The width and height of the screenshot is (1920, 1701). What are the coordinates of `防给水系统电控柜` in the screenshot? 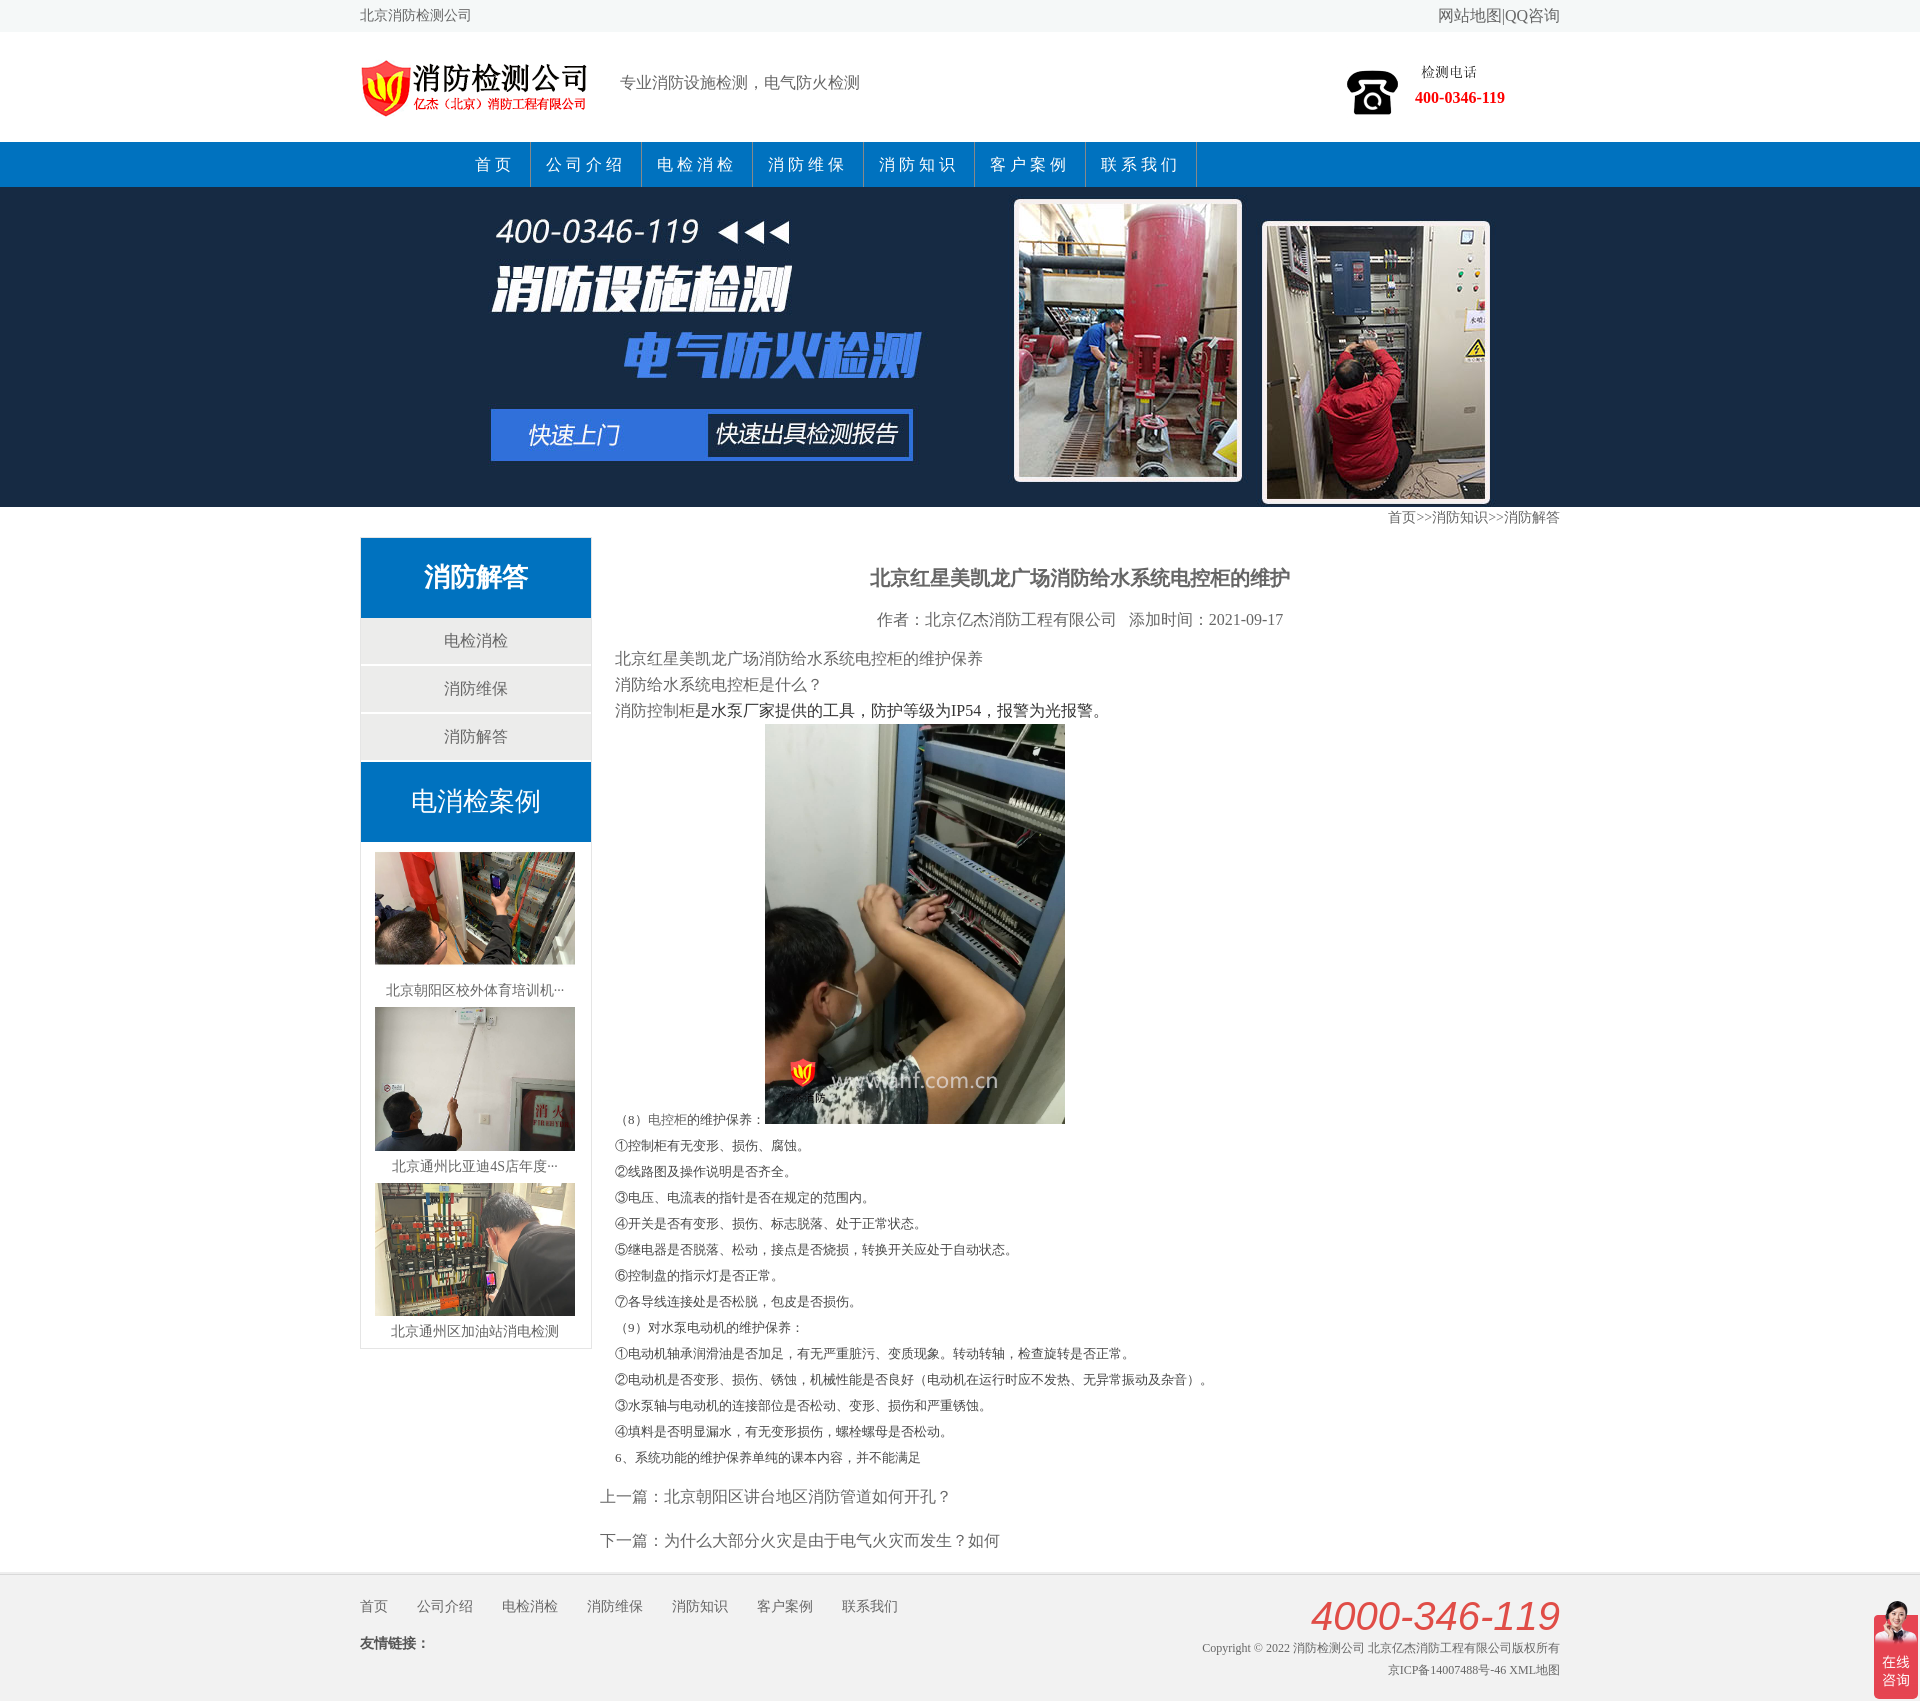 It's located at (839, 658).